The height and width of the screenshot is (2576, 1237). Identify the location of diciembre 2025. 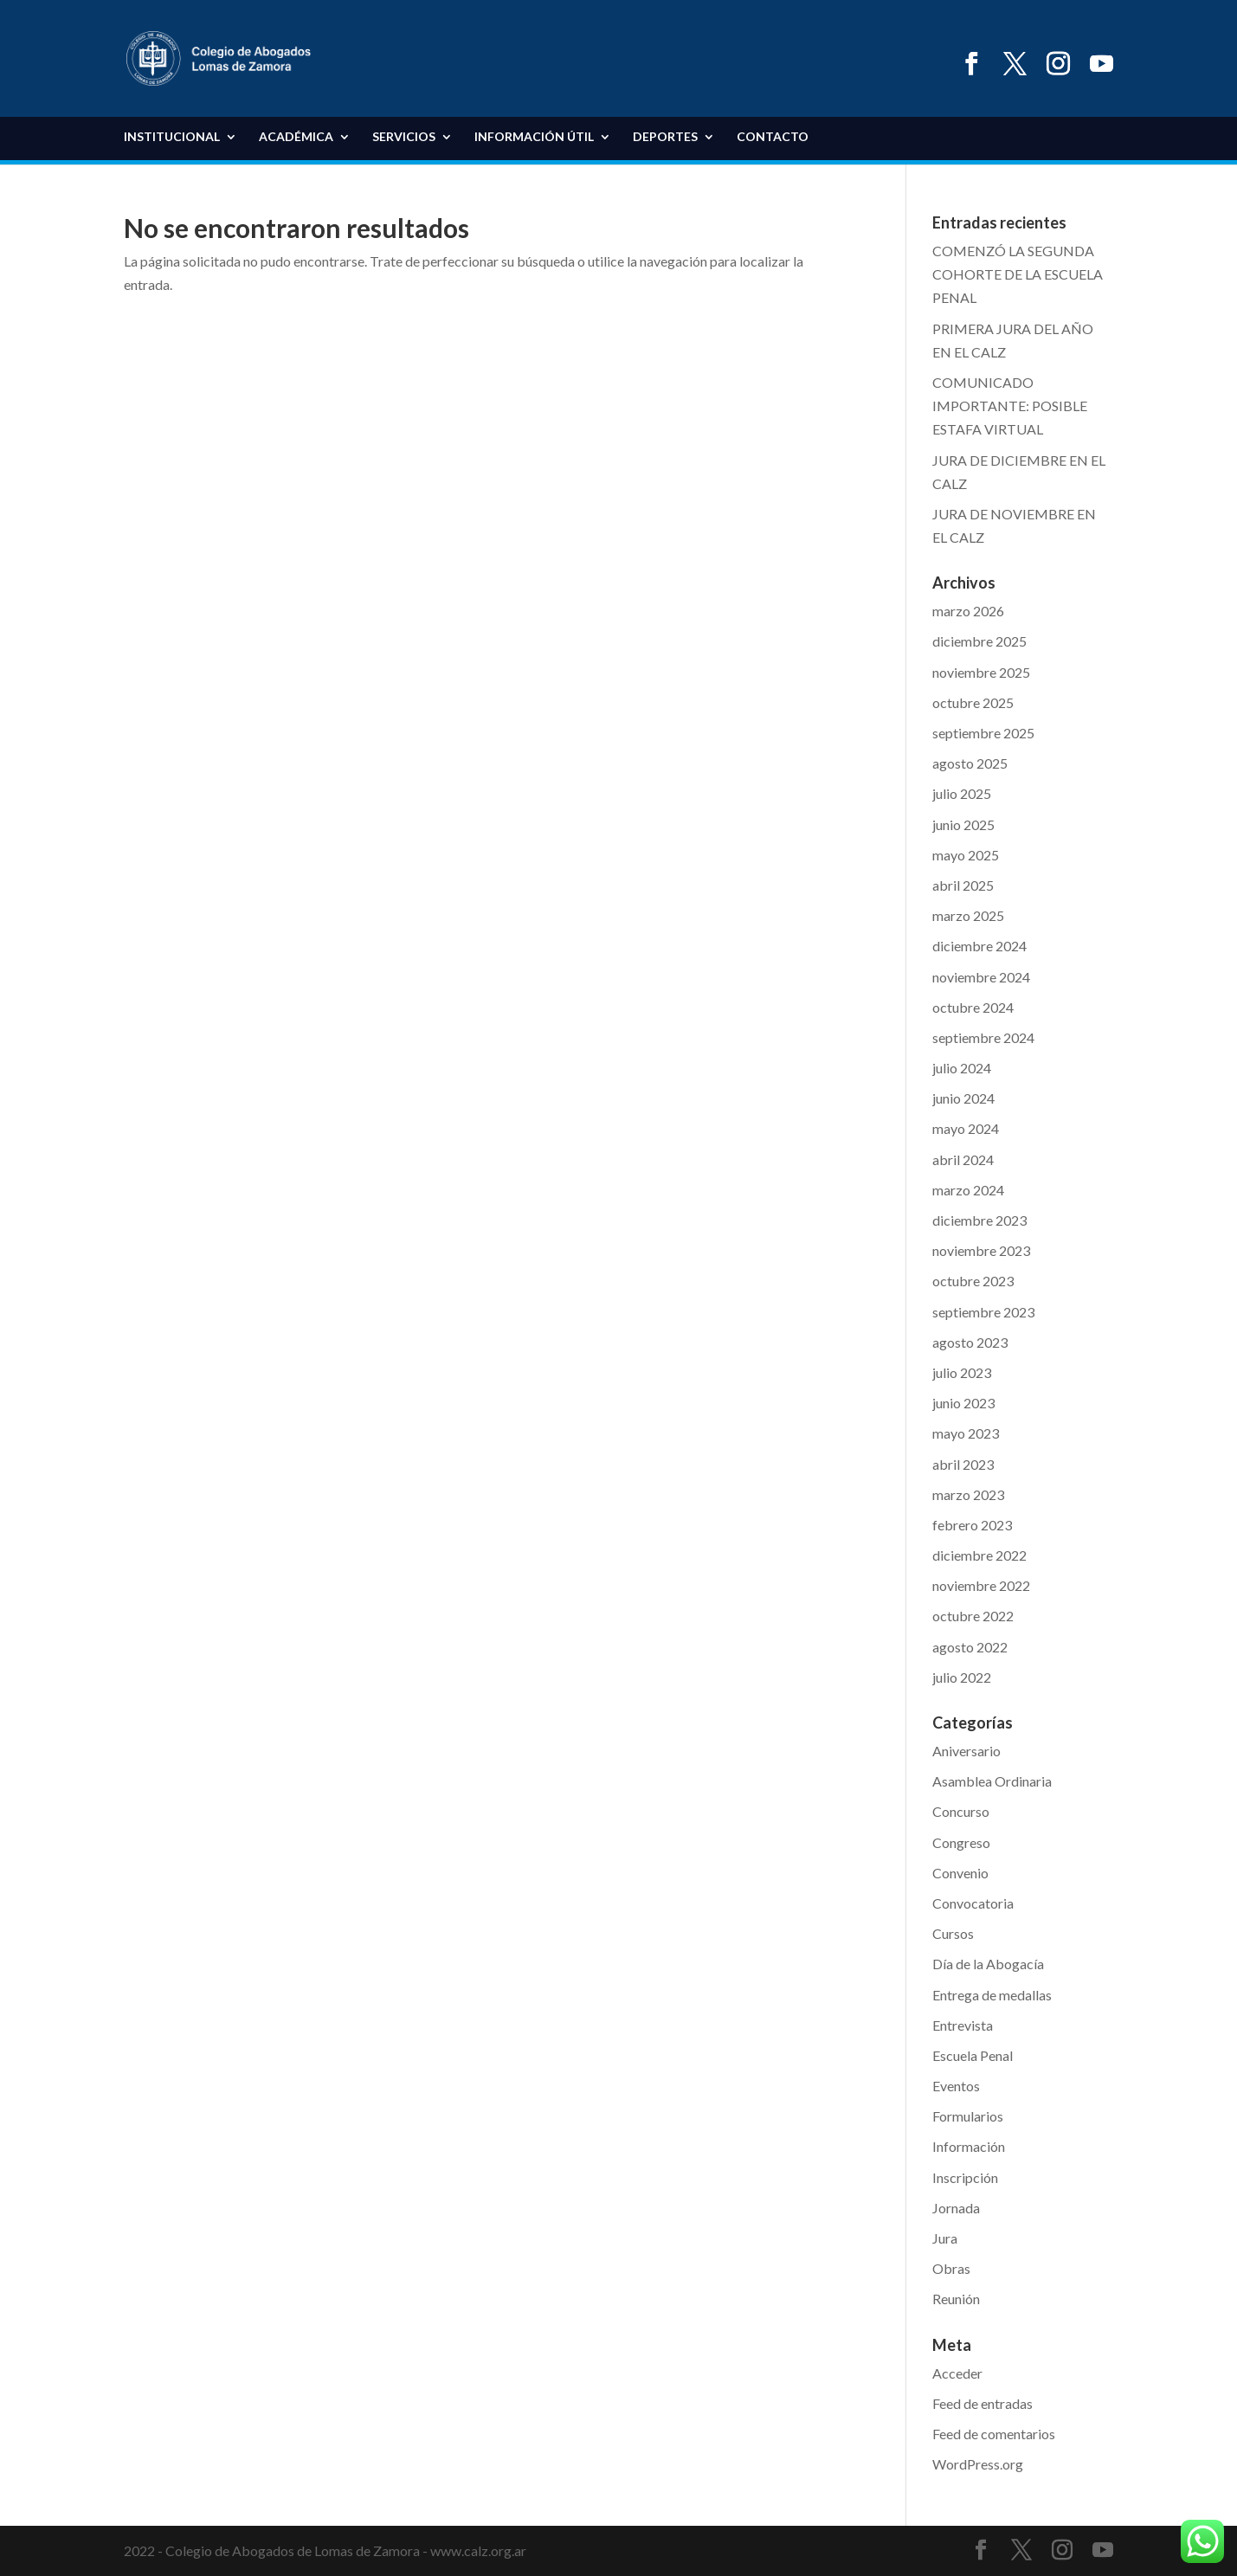
(979, 641).